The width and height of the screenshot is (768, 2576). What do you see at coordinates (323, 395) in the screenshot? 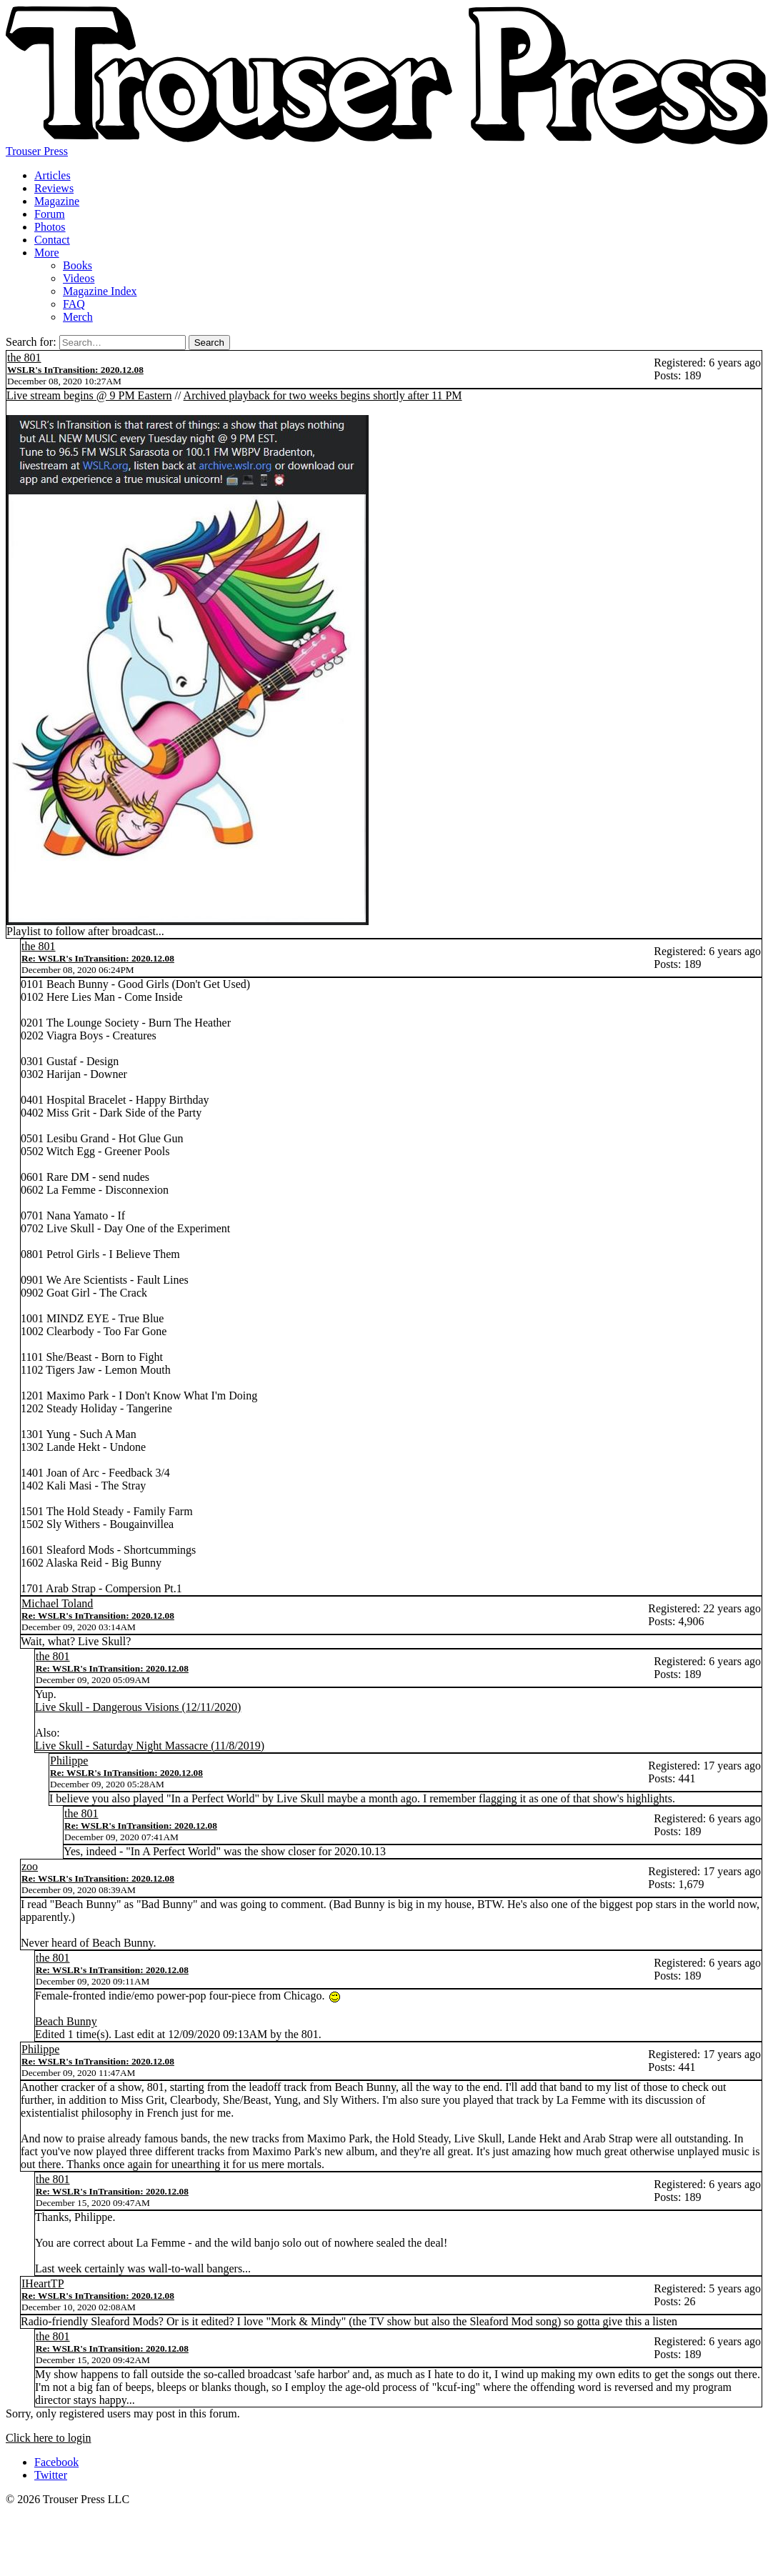
I see `Archived playback for two weeks begins shortly after 11 PM` at bounding box center [323, 395].